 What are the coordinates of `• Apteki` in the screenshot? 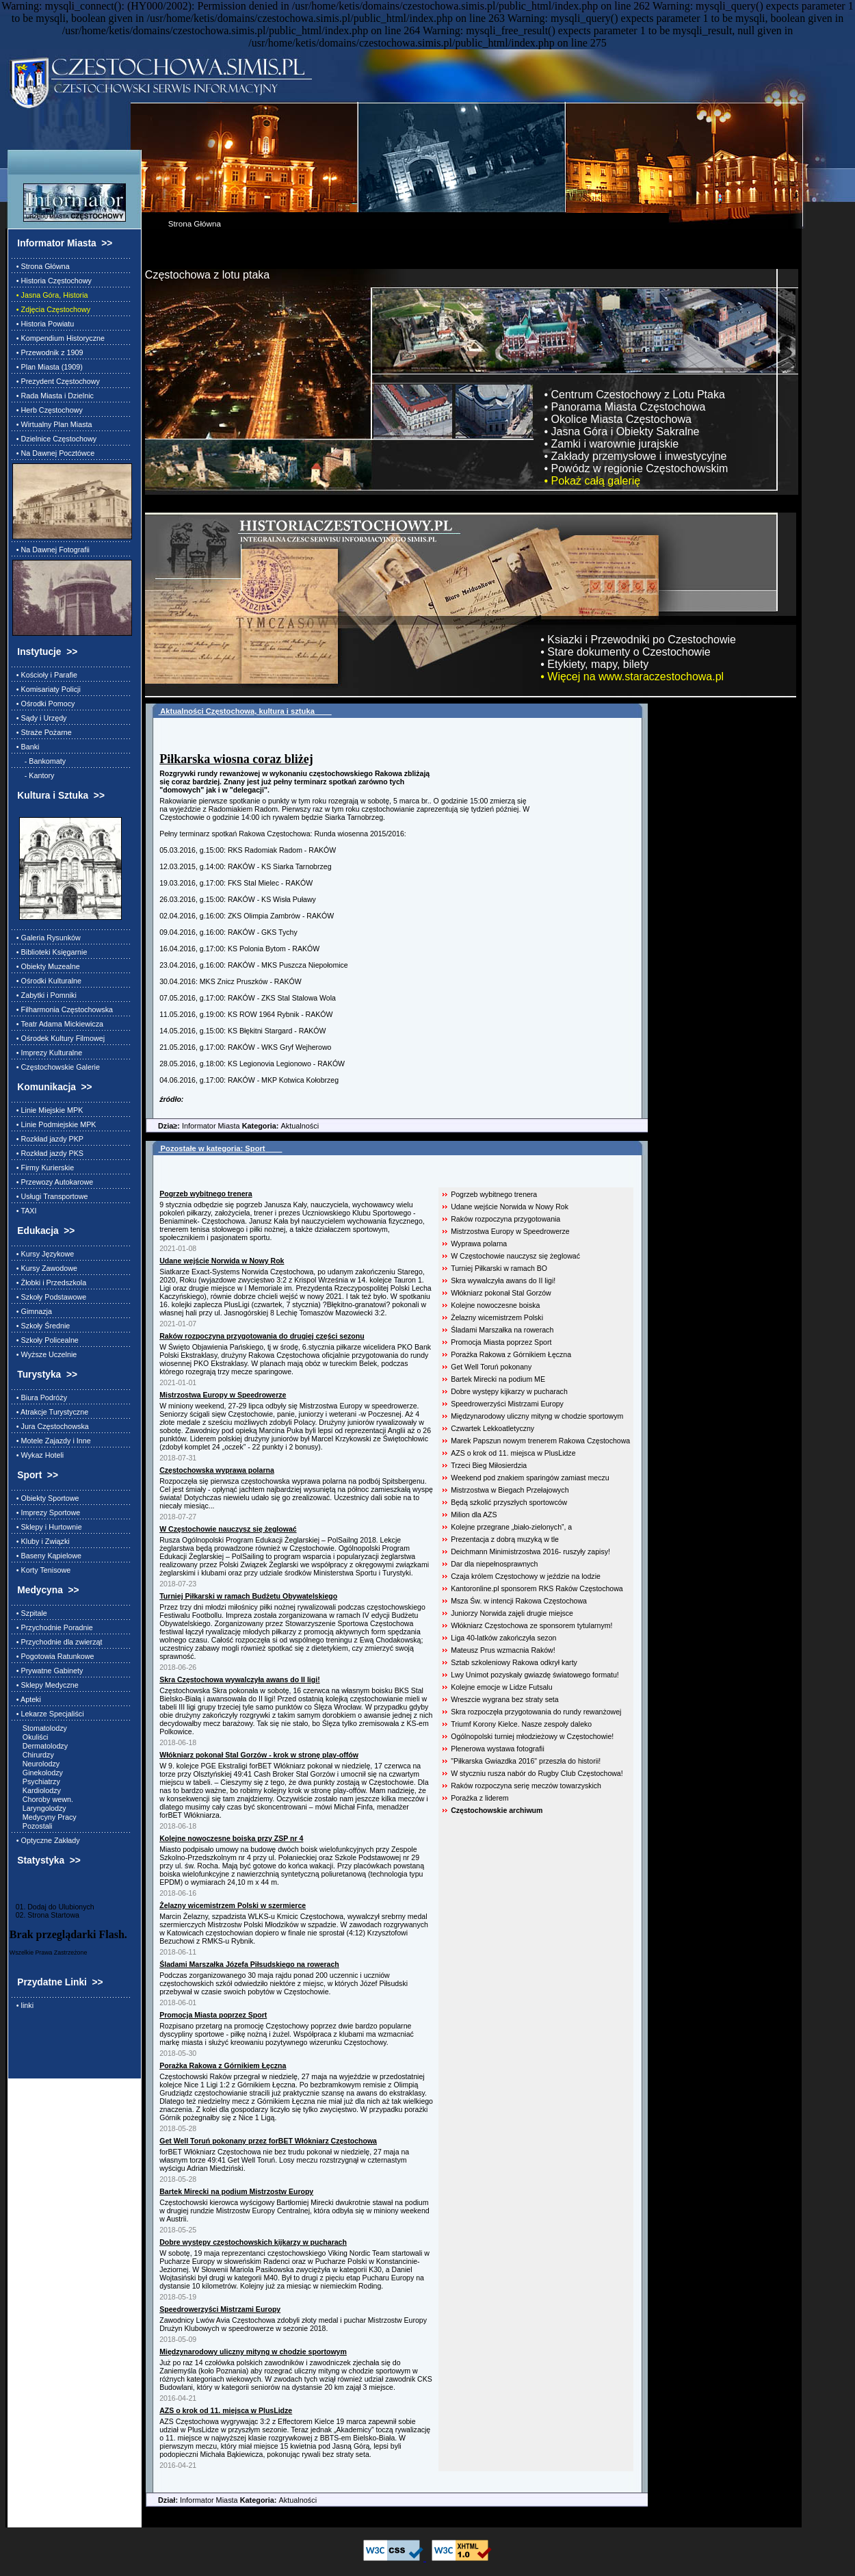 It's located at (26, 1699).